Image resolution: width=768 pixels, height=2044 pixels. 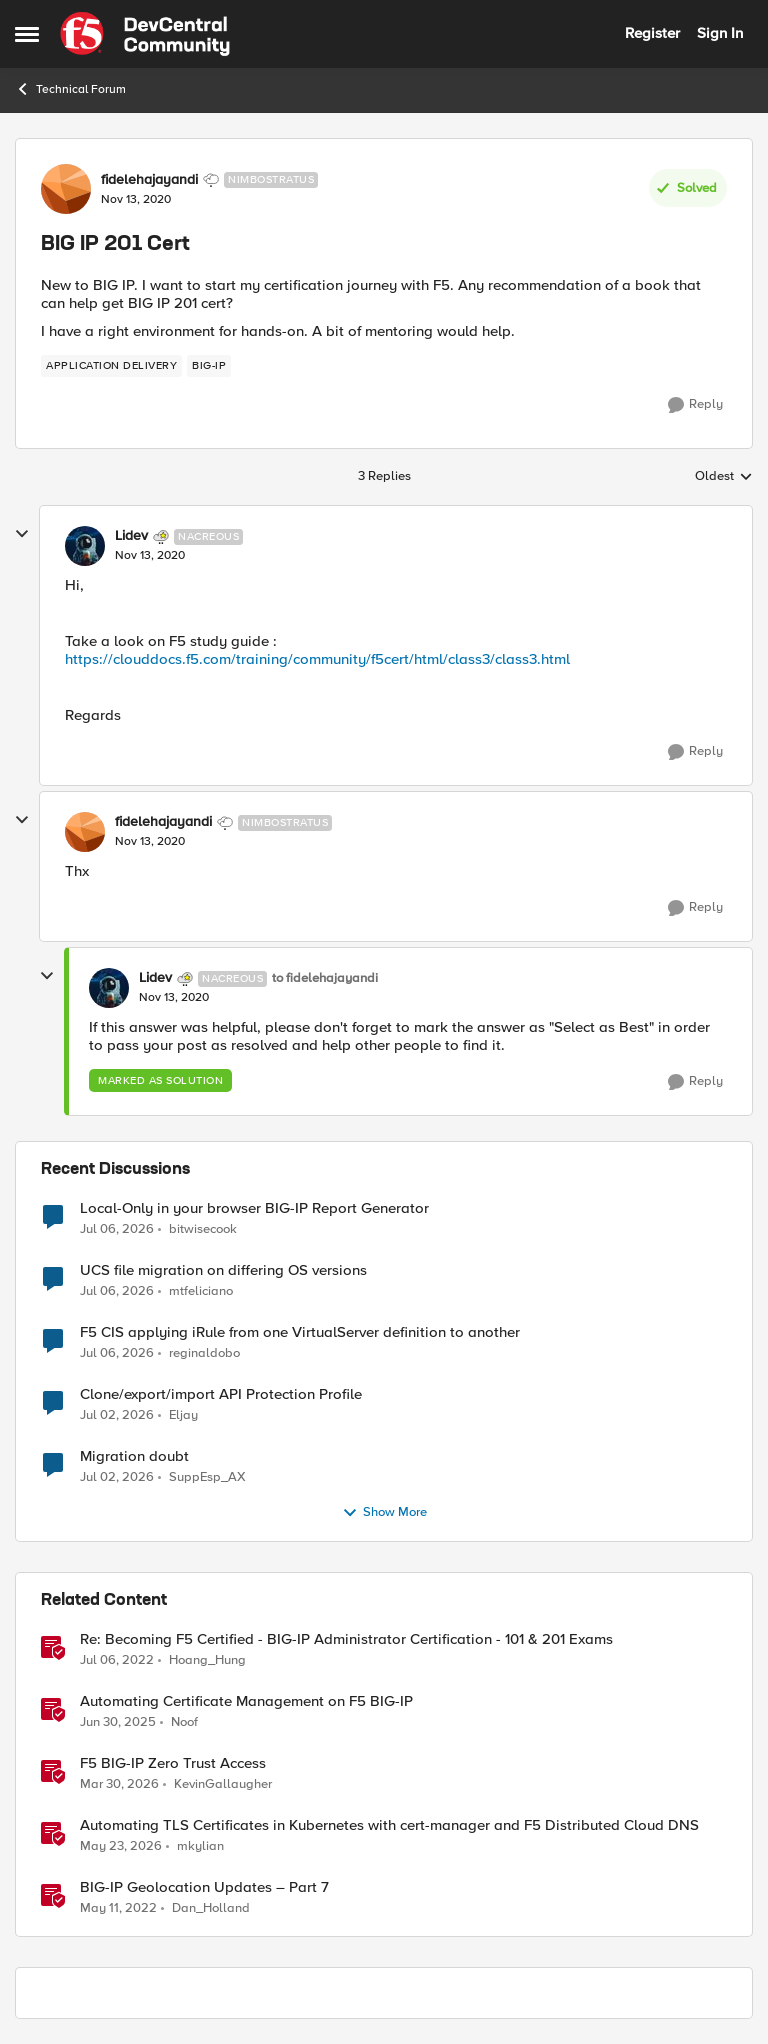 I want to click on [4 months ago], so click(x=119, y=1784).